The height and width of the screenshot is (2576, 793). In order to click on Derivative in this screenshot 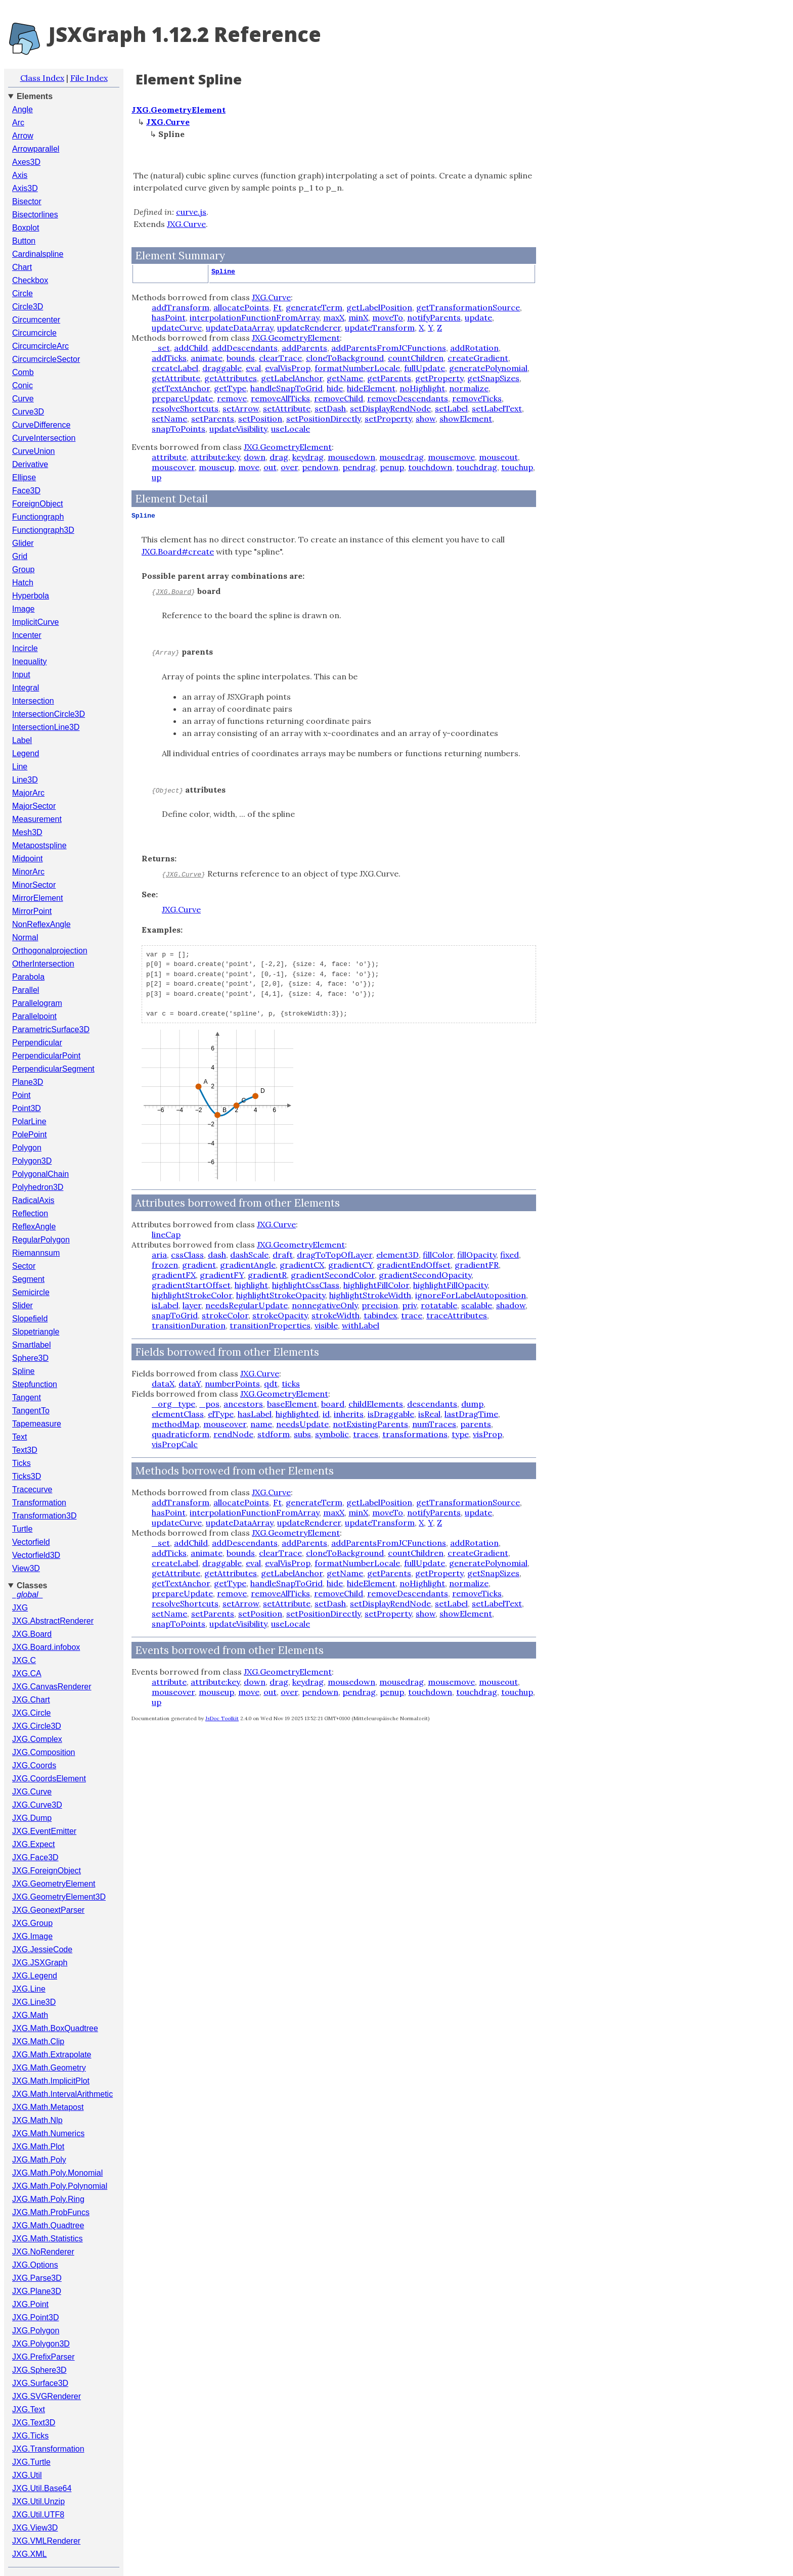, I will do `click(30, 464)`.